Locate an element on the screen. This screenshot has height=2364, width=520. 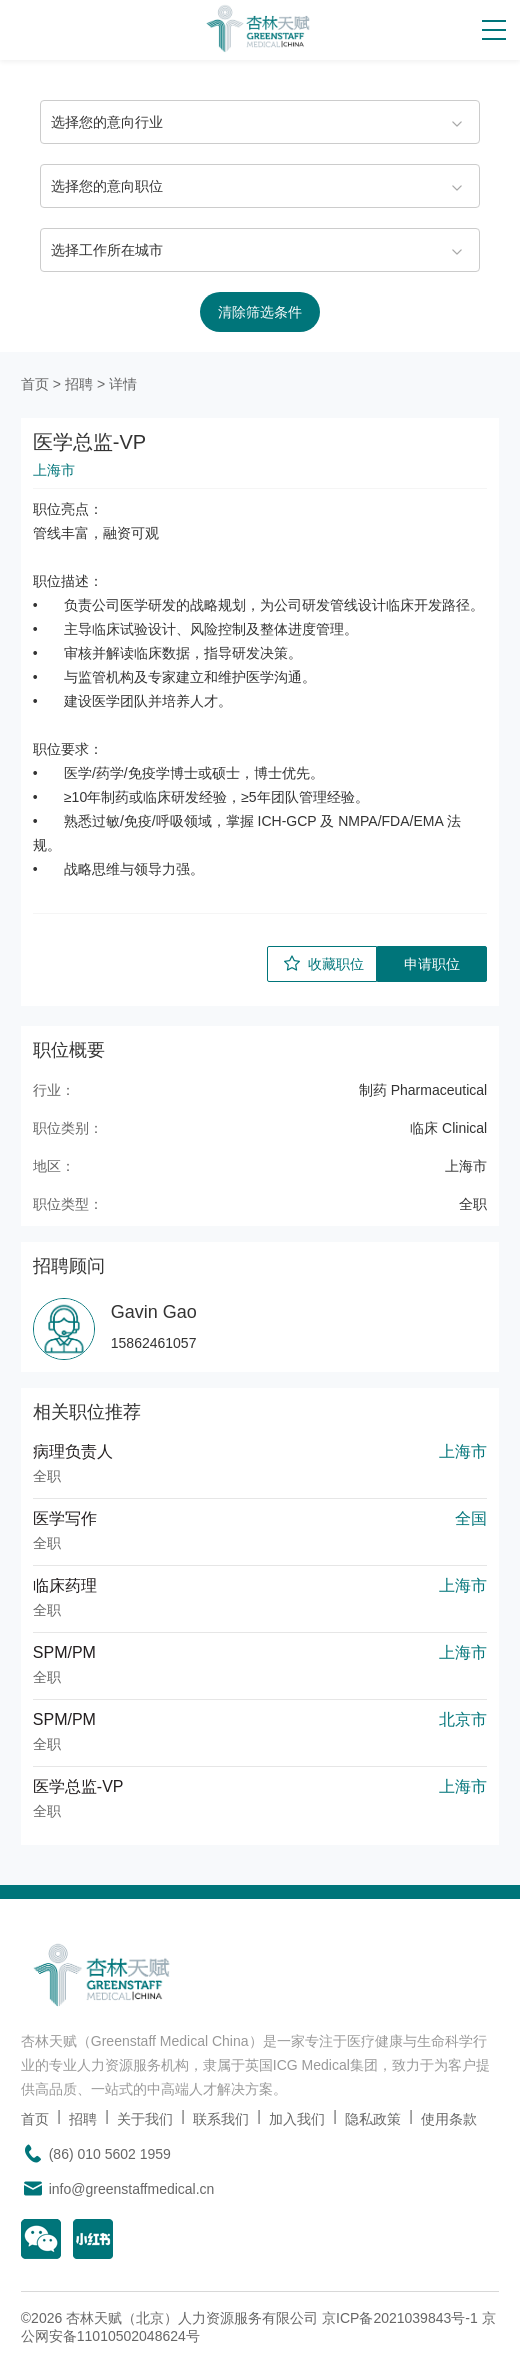
关于我们 is located at coordinates (145, 2119).